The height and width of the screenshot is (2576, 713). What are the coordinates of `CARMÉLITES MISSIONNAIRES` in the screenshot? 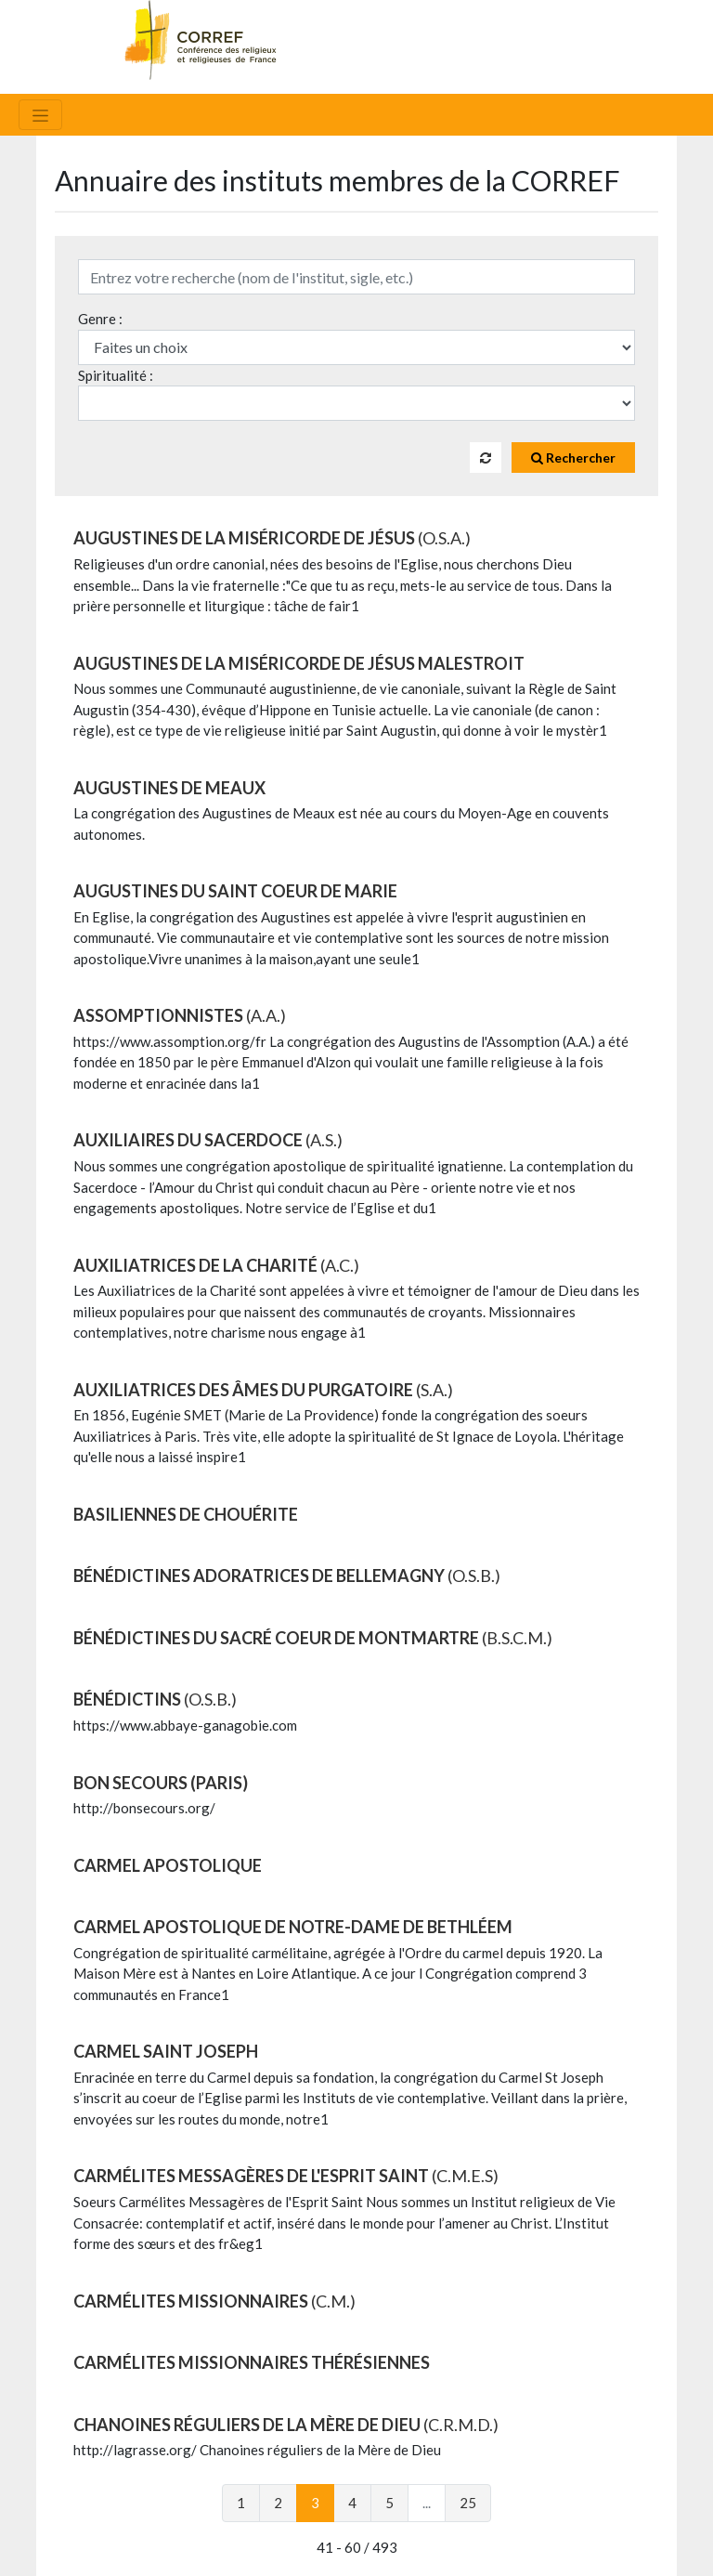 It's located at (214, 2301).